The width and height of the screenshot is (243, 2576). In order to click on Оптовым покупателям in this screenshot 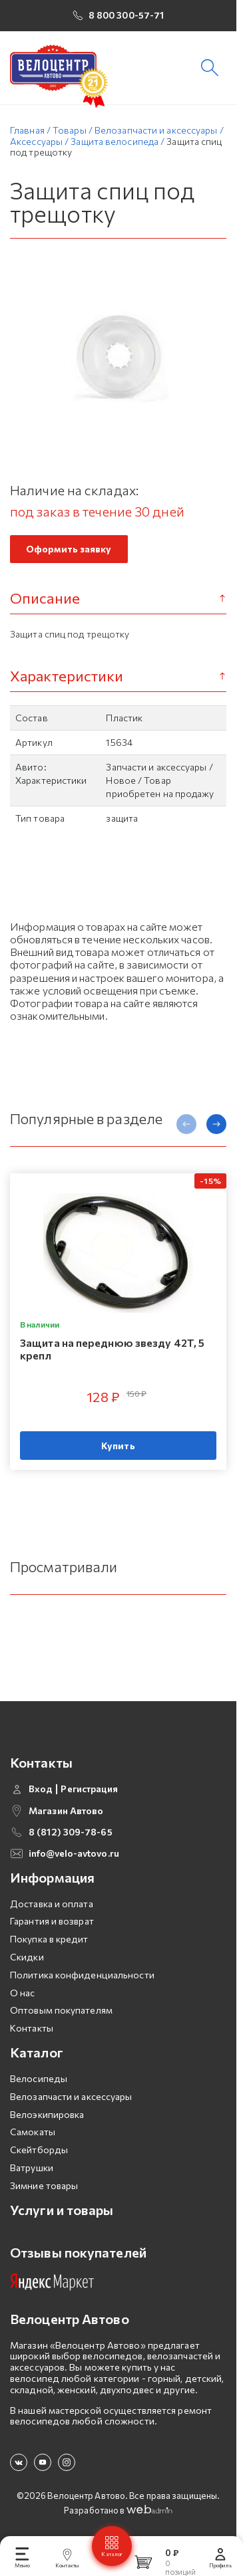, I will do `click(61, 2005)`.